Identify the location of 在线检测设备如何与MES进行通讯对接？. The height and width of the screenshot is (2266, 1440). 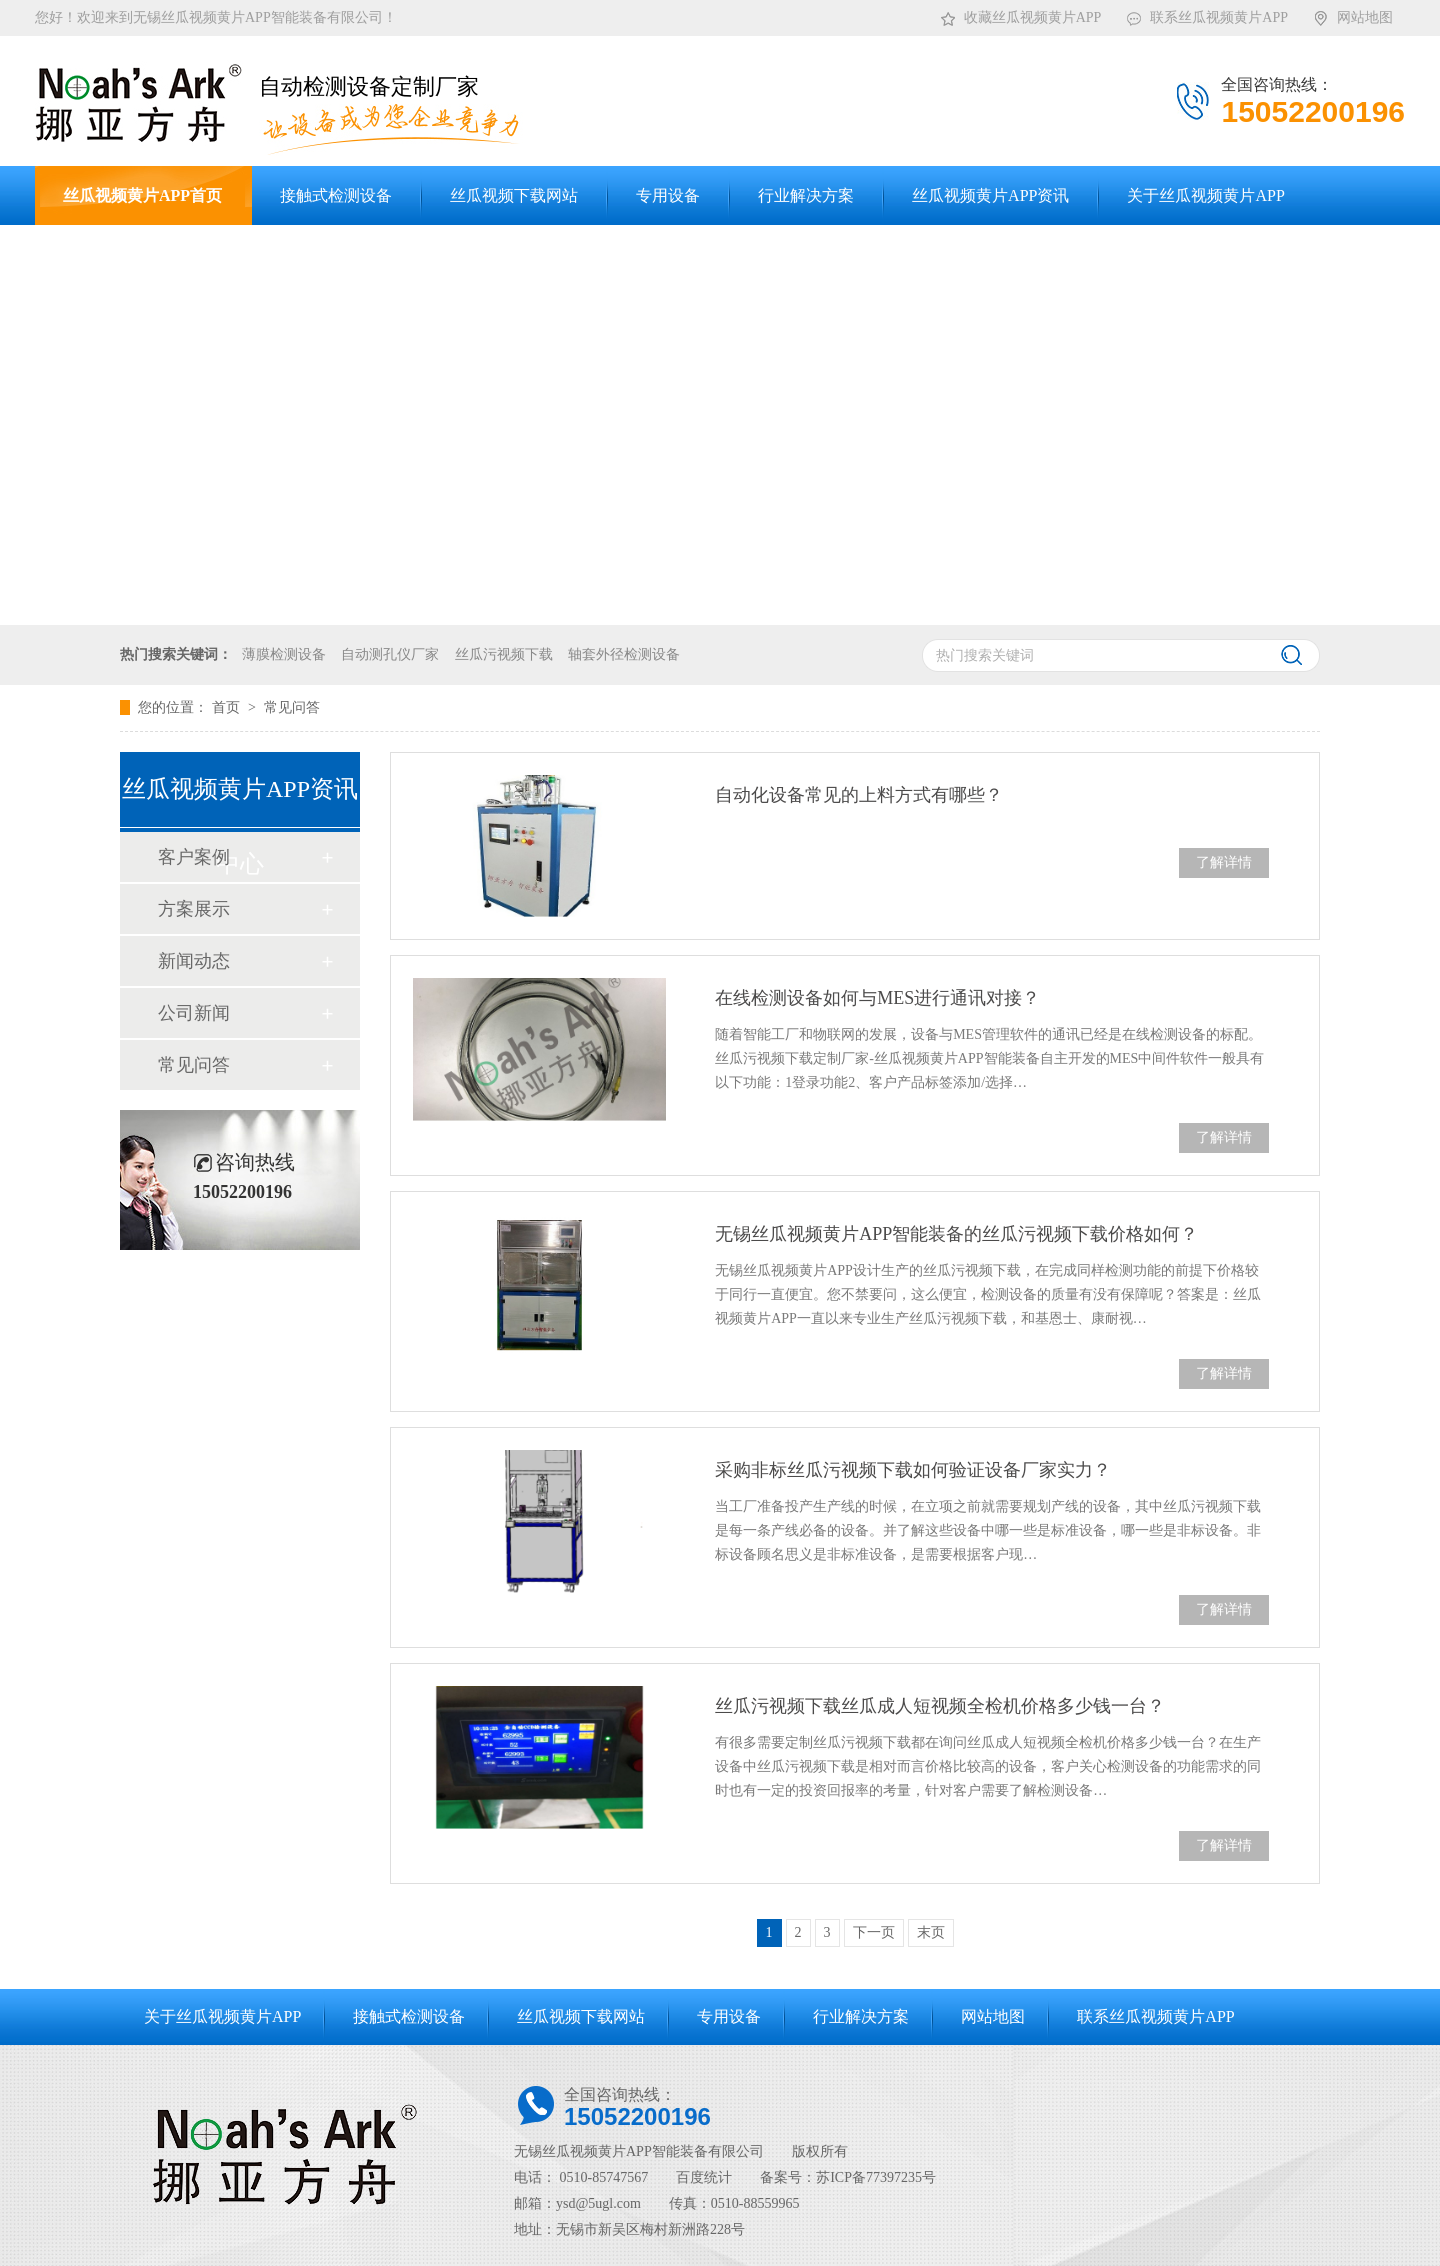
(877, 998).